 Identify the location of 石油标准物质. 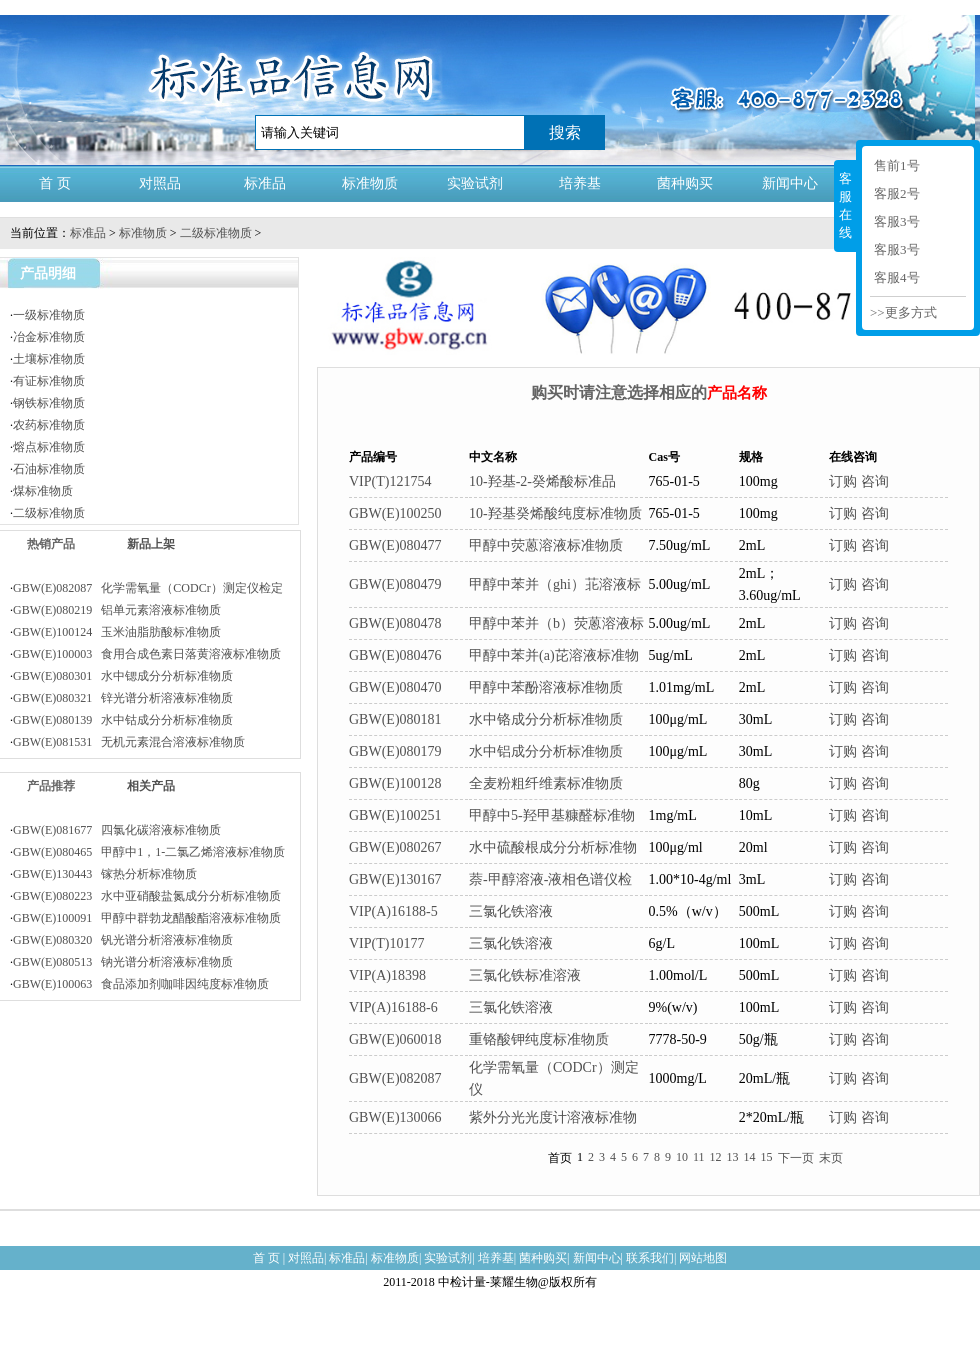
(49, 469).